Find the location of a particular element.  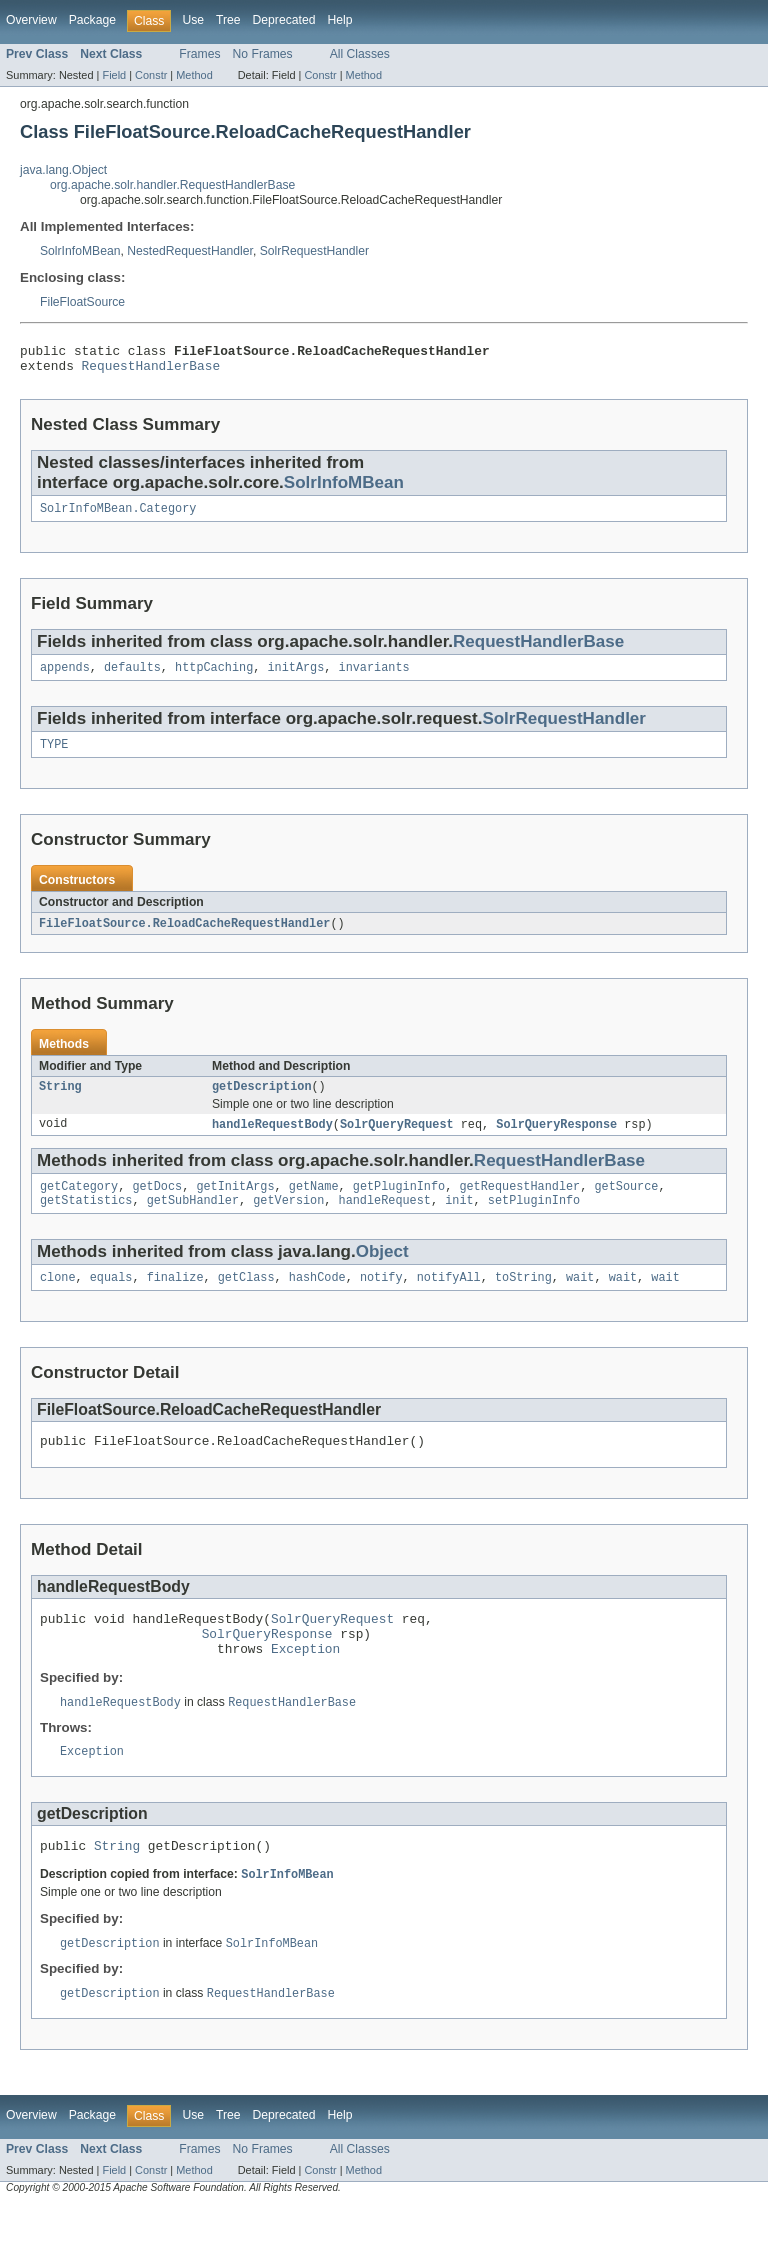

SolrQueryRequest is located at coordinates (397, 1140).